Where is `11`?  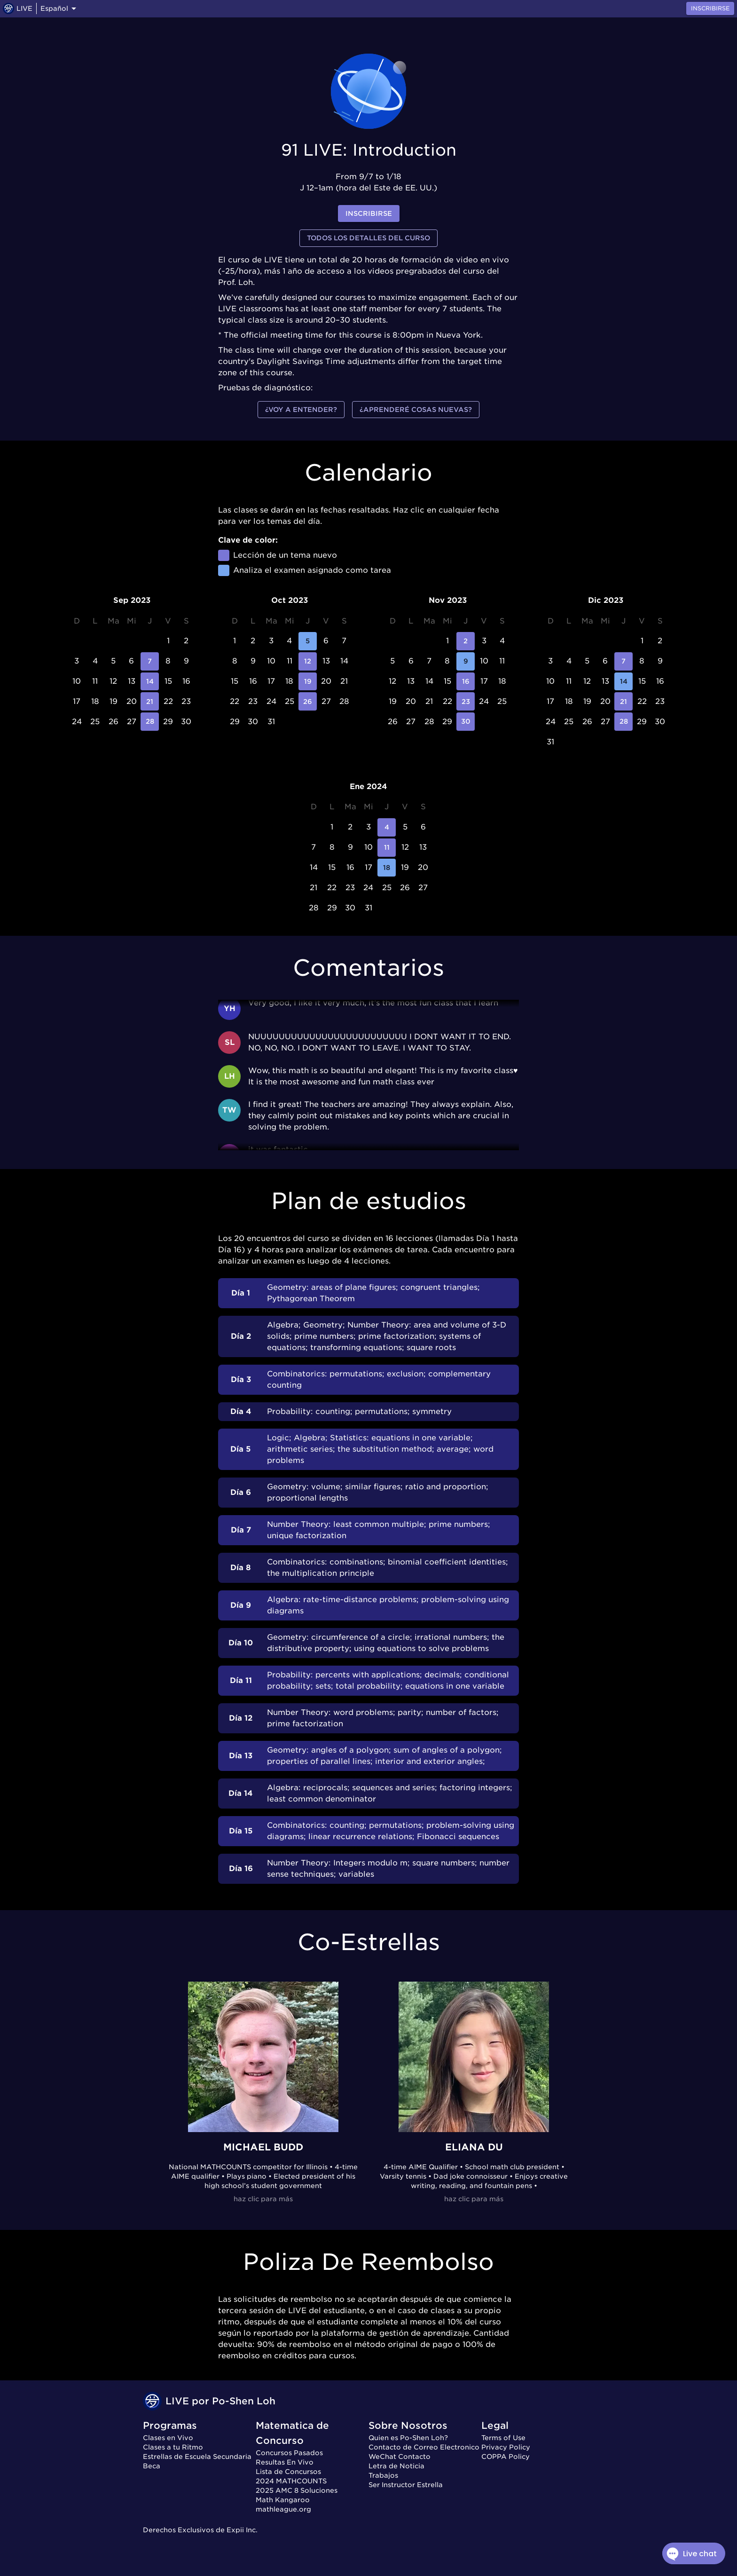
11 is located at coordinates (386, 847).